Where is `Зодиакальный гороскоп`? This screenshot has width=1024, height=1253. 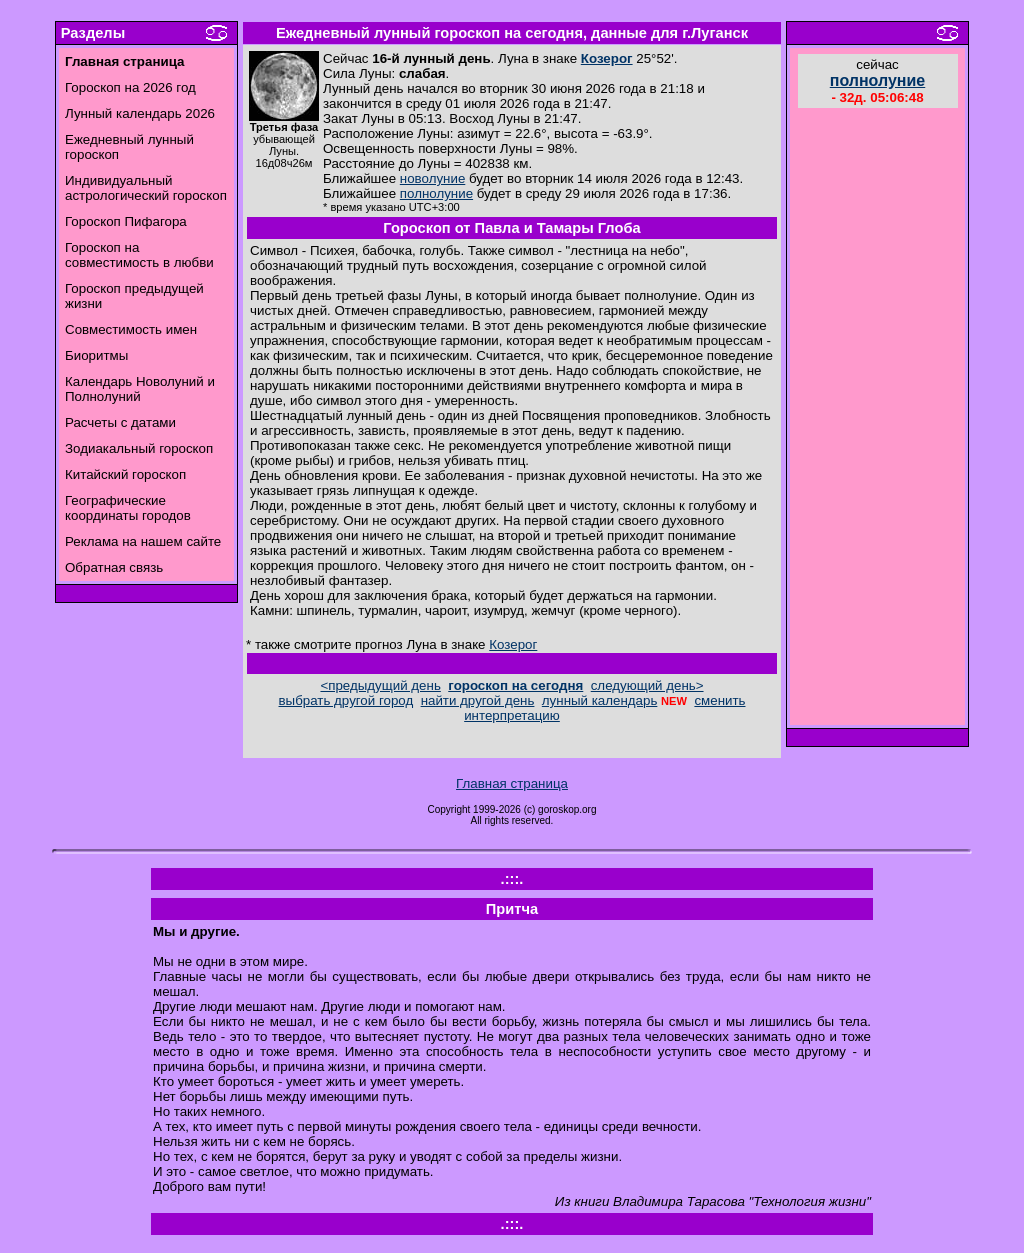
Зодиакальный гороскоп is located at coordinates (139, 448).